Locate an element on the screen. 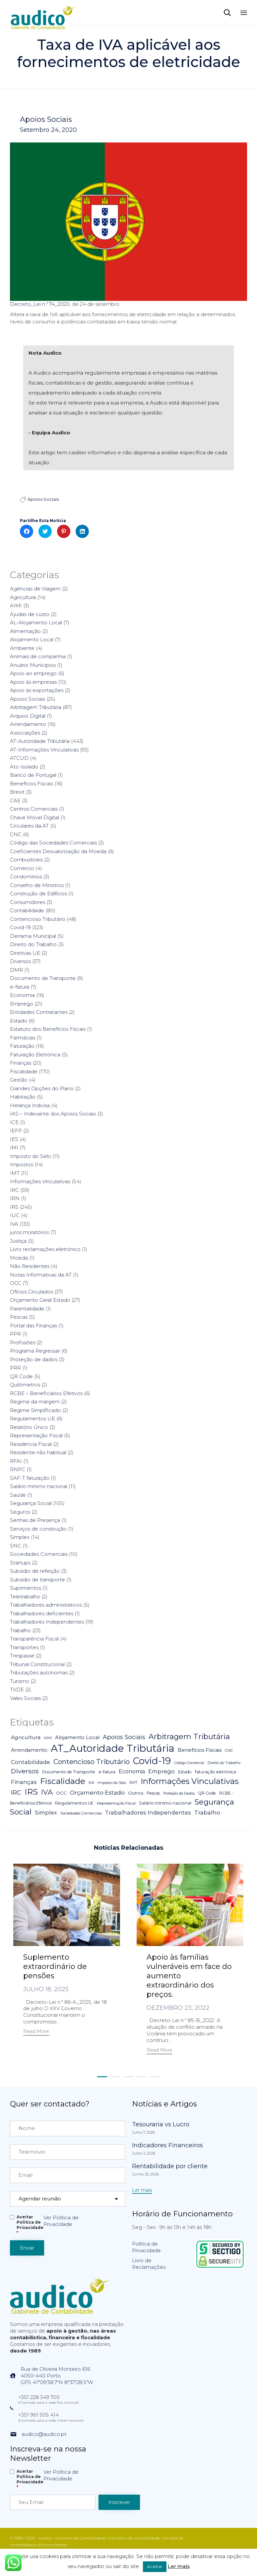 The width and height of the screenshot is (257, 2576). Residência Fiscal is located at coordinates (31, 1444).